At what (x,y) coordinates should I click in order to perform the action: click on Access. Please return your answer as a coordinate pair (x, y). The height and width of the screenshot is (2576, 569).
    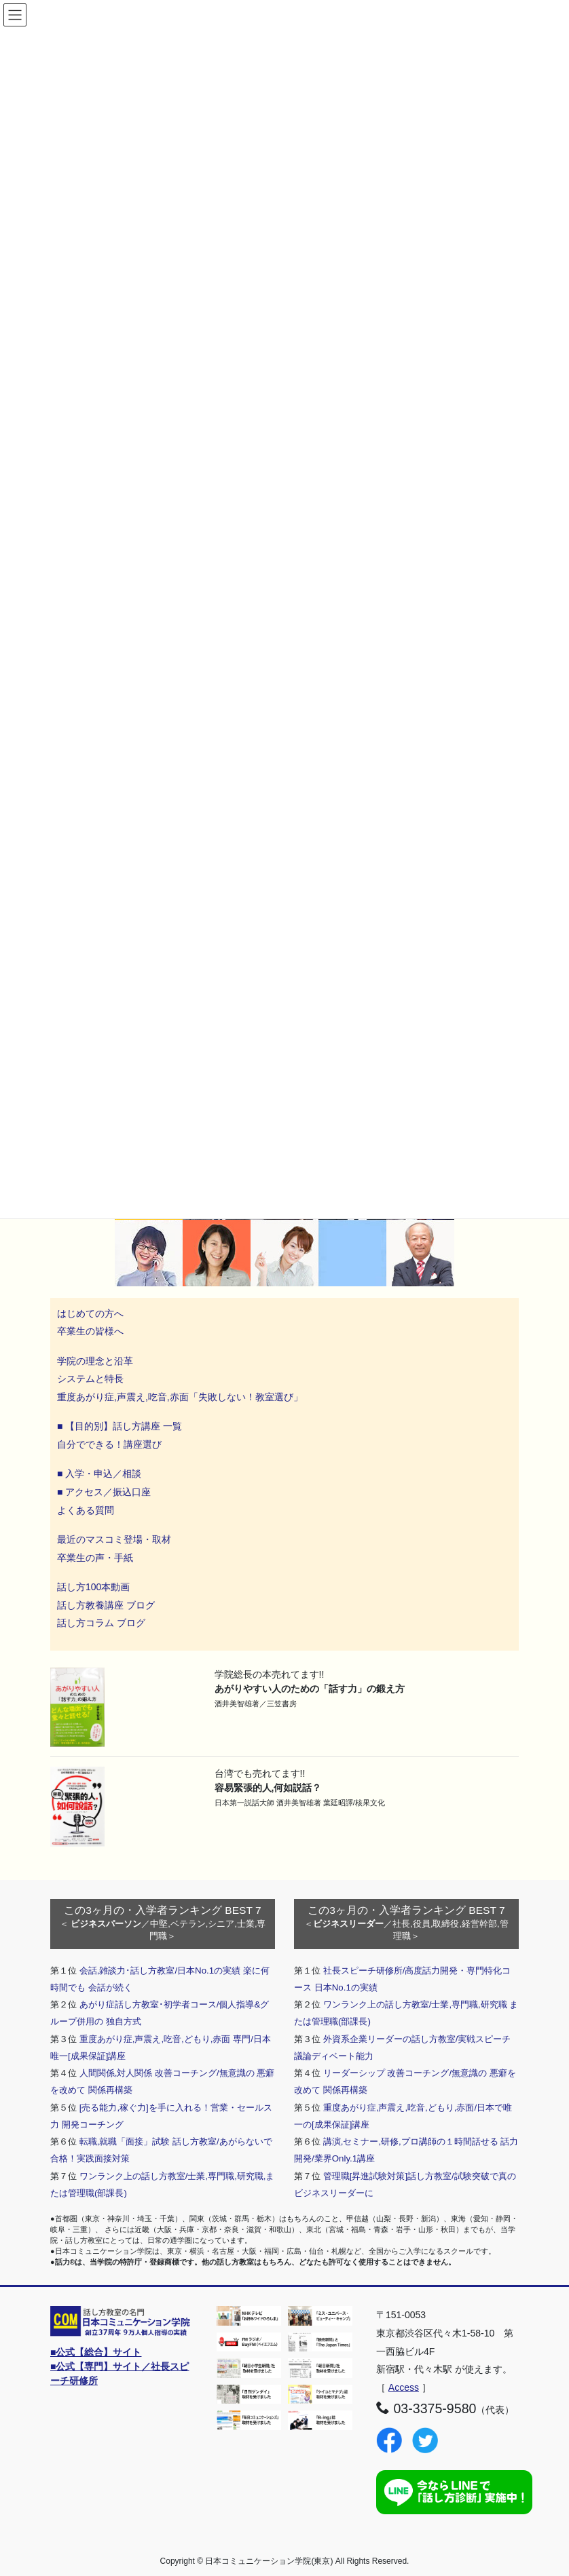
    Looking at the image, I should click on (403, 2387).